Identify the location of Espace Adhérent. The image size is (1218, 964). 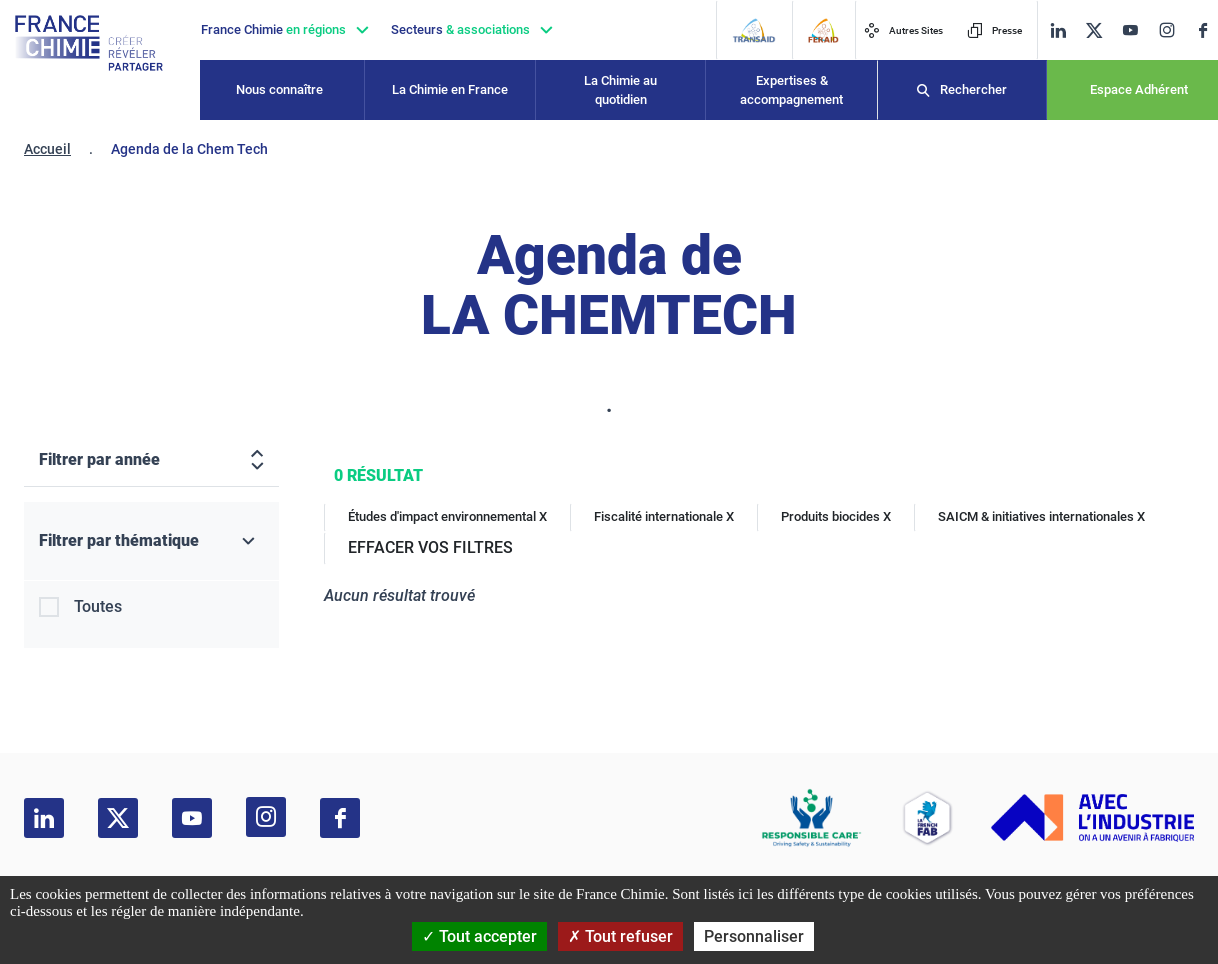
(1139, 89).